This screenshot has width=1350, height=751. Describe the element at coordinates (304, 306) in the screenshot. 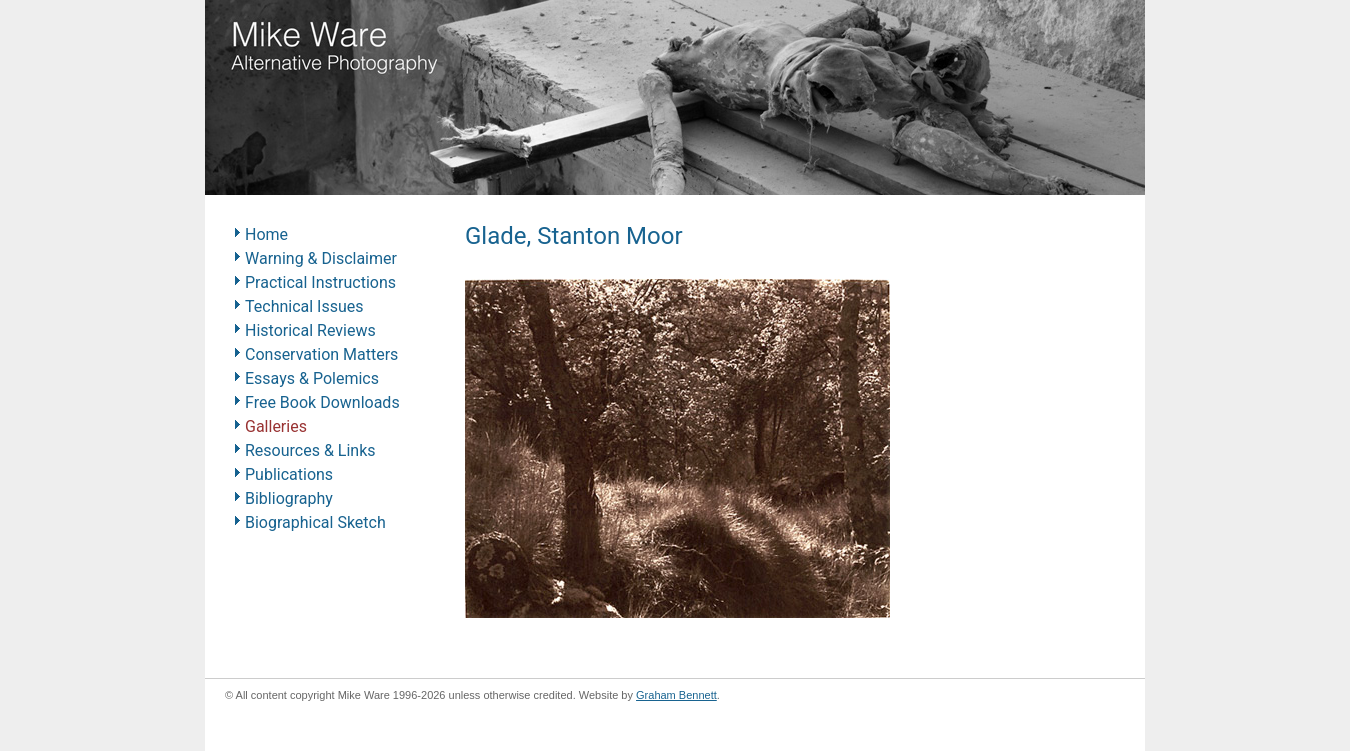

I see `Technical Issues` at that location.